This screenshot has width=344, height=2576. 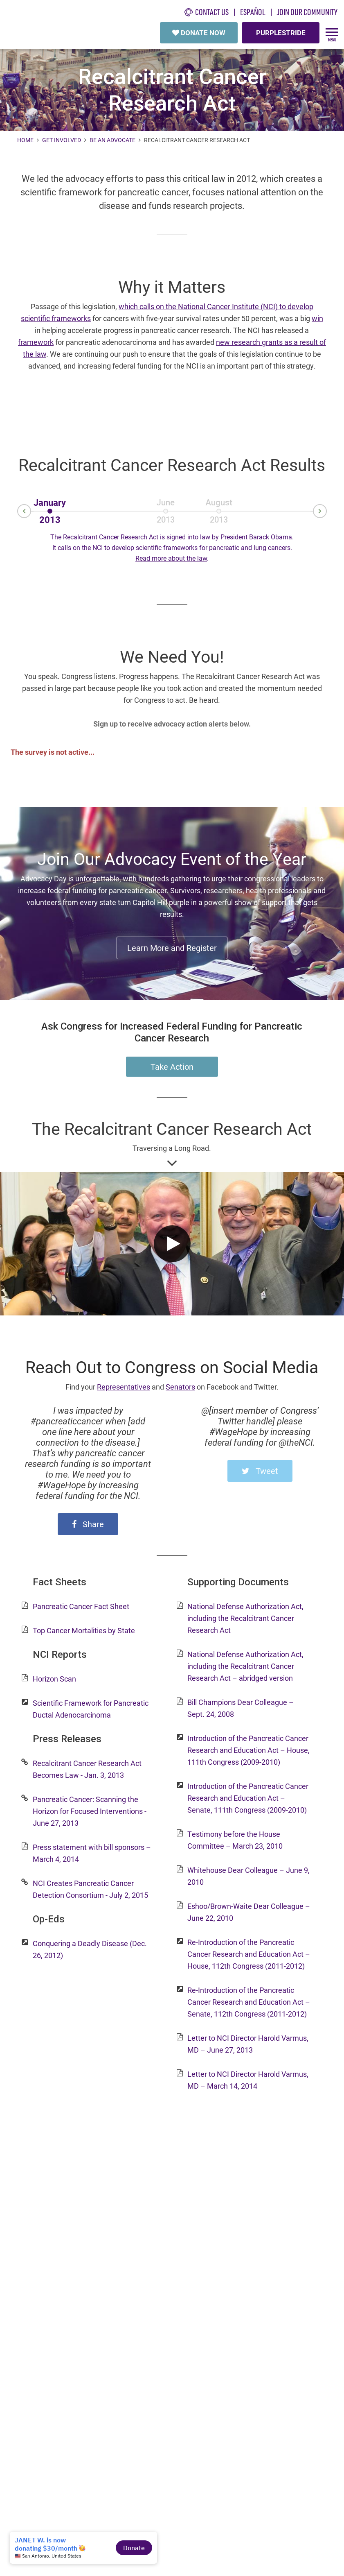 I want to click on Pancreatic Cancer: Scanning the Horizon for Focused Interventions - June 27, 2013, so click(x=89, y=1811).